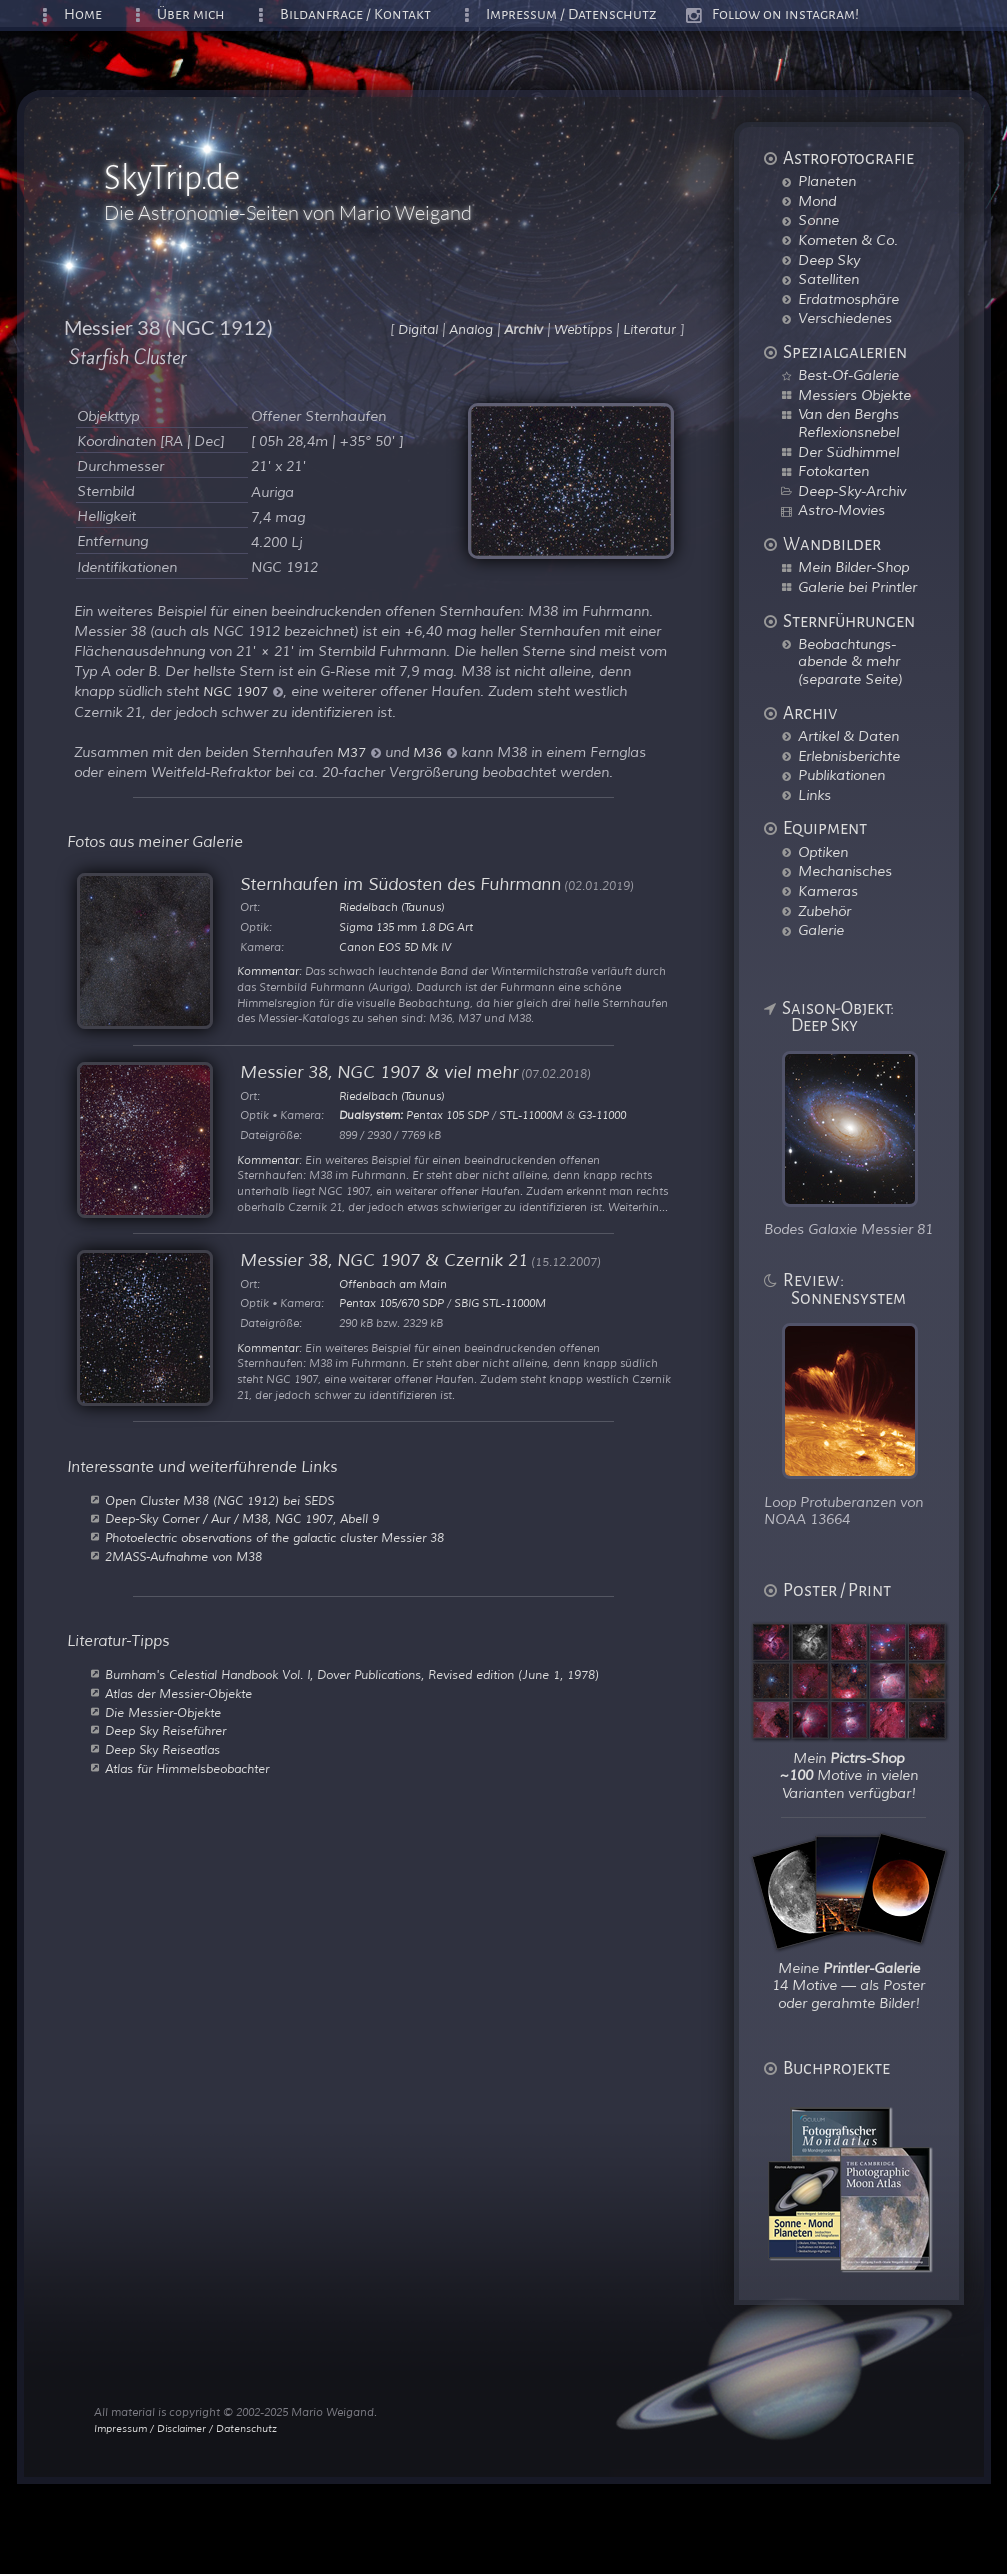 This screenshot has height=2574, width=1007. What do you see at coordinates (243, 692) in the screenshot?
I see `NGC 1907` at bounding box center [243, 692].